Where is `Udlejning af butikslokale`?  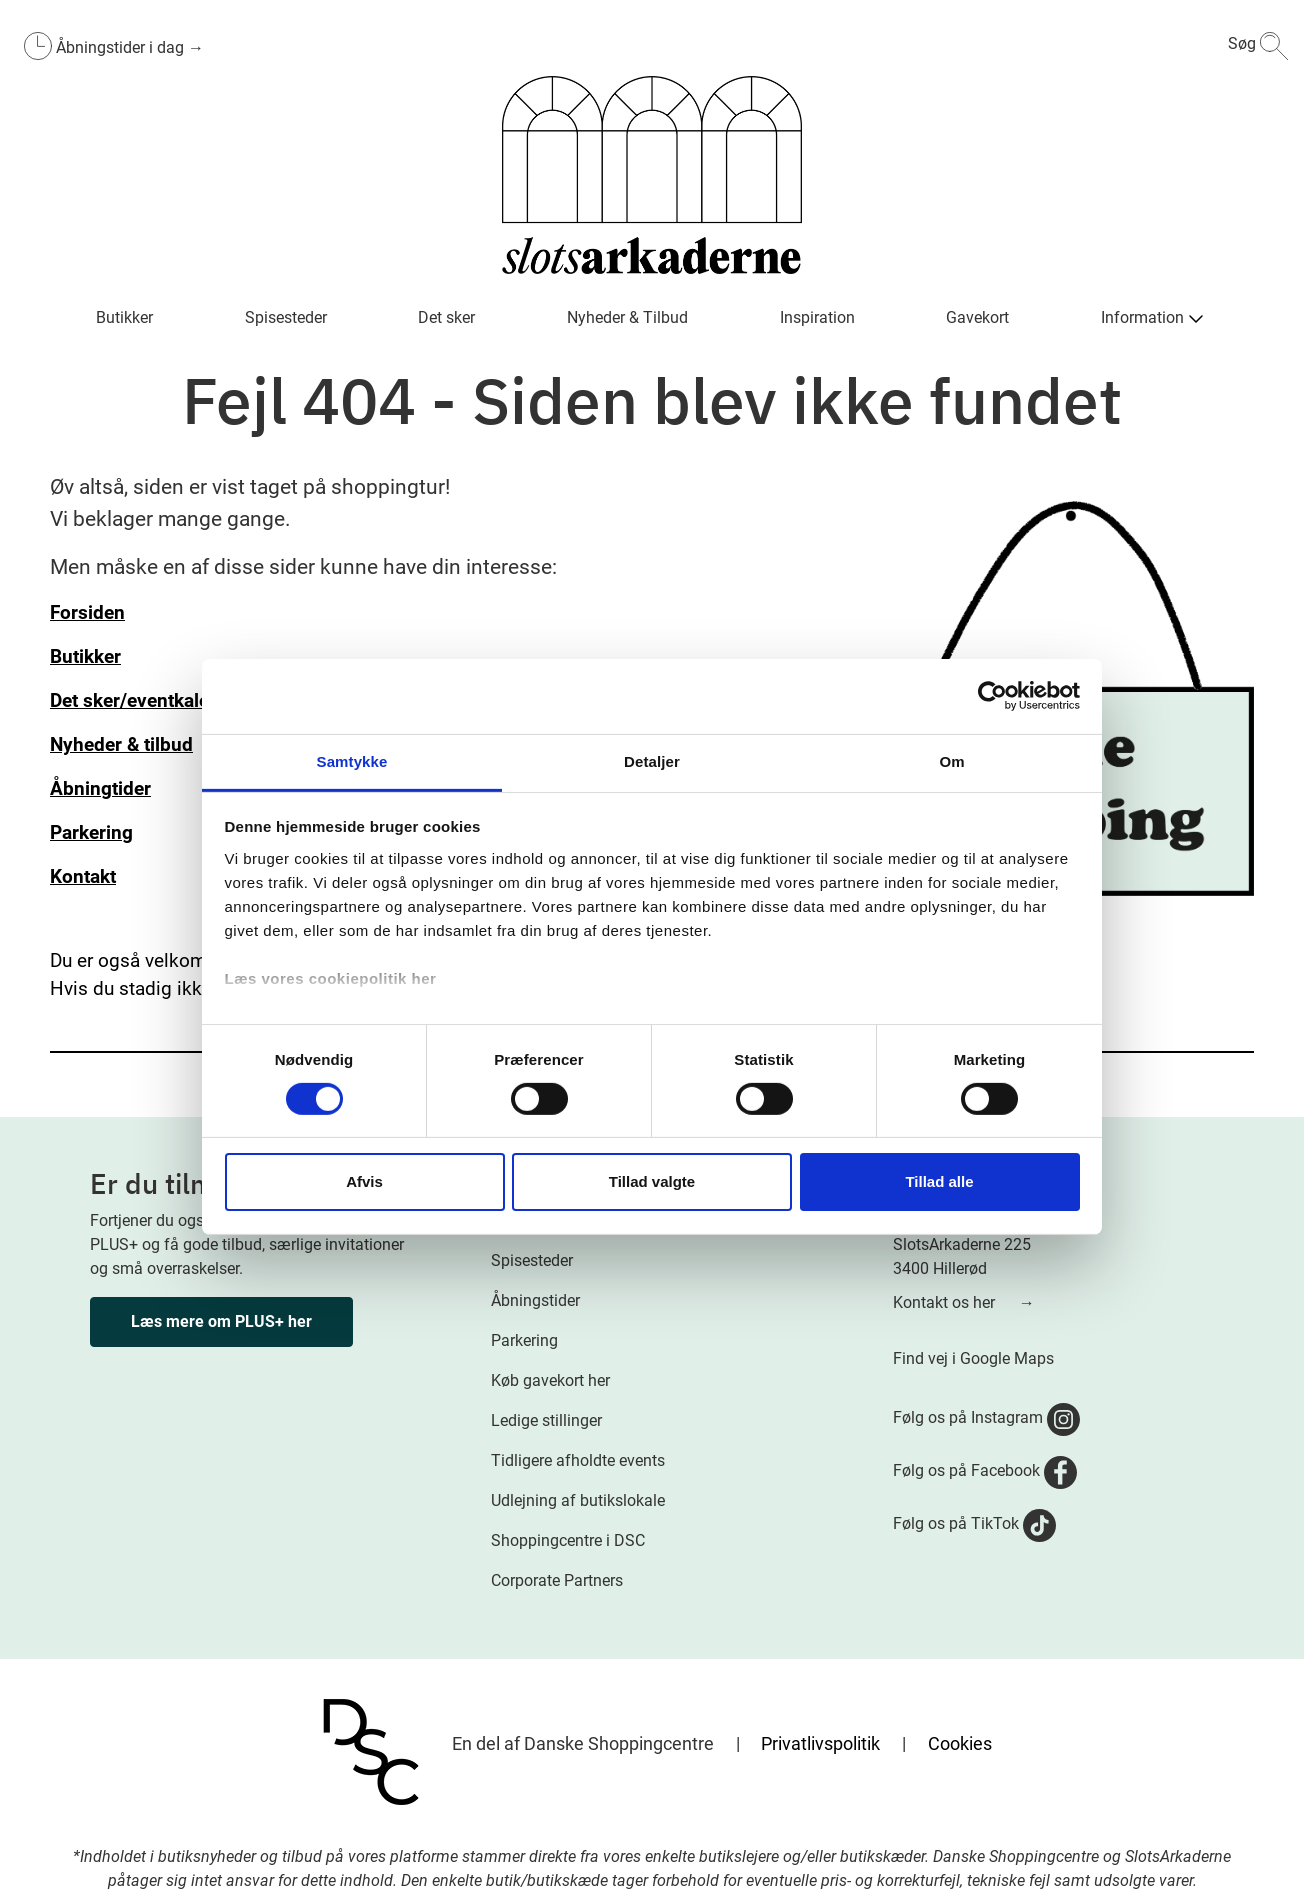
Udlejning af butikslokale is located at coordinates (578, 1500).